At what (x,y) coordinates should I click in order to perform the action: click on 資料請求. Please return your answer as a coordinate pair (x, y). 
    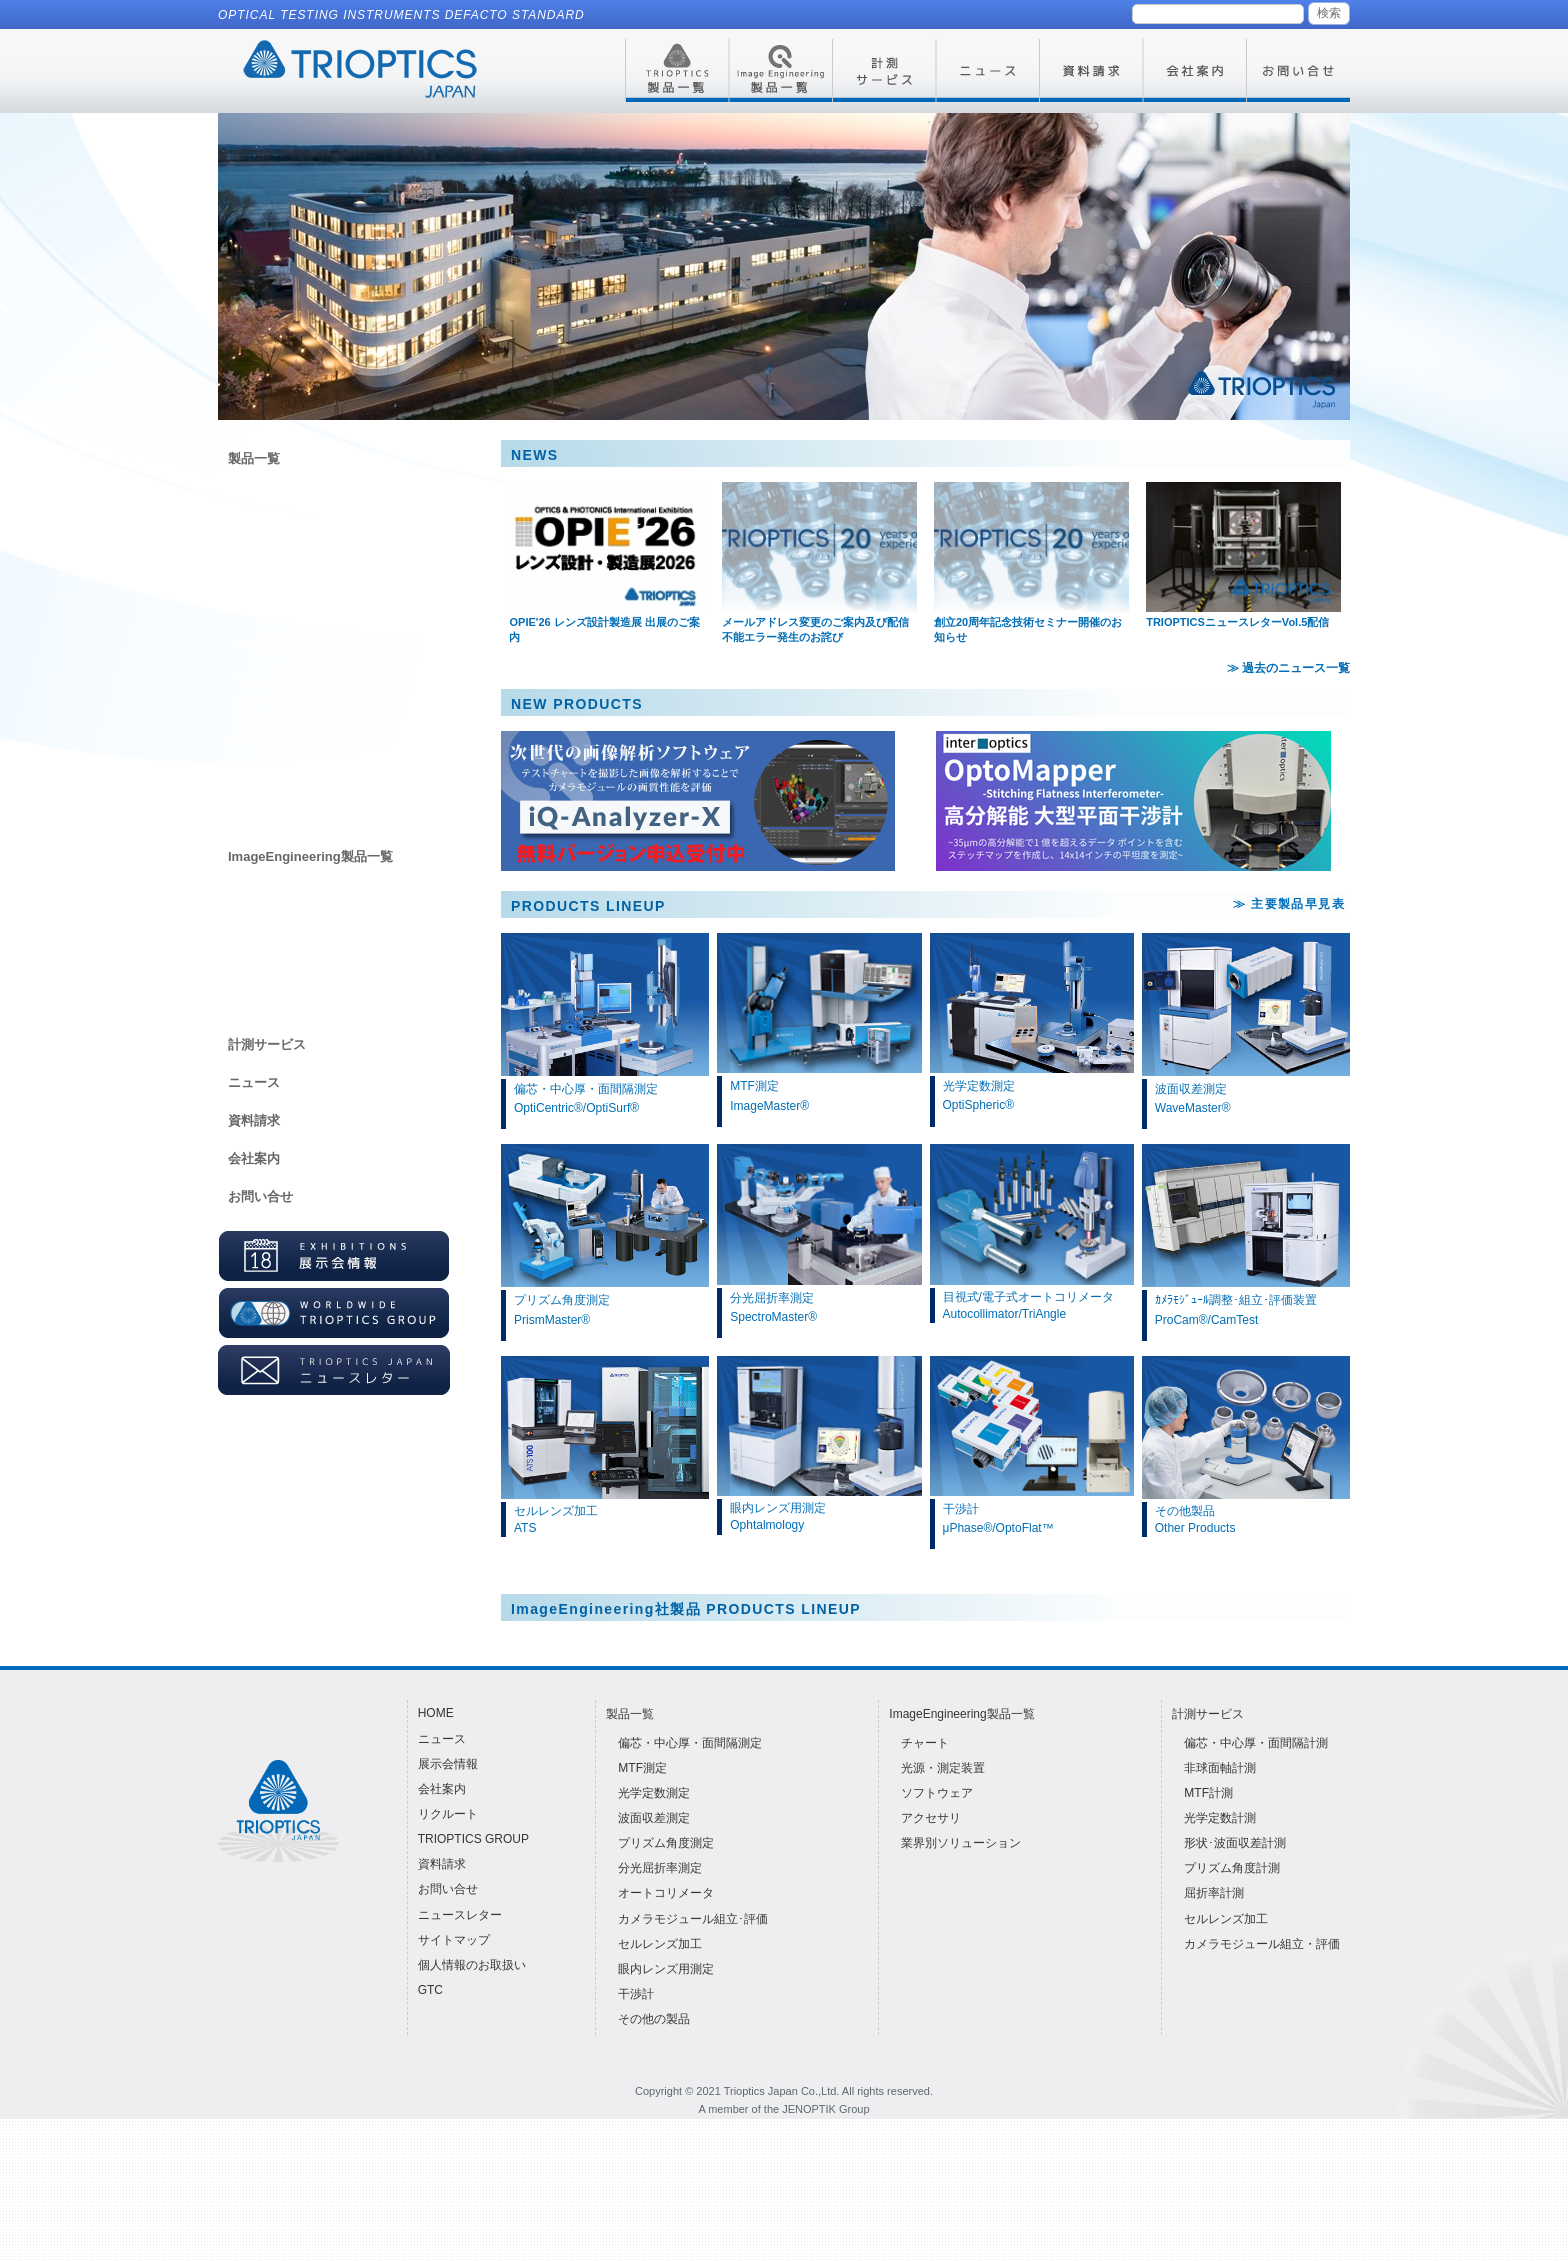
    Looking at the image, I should click on (254, 1120).